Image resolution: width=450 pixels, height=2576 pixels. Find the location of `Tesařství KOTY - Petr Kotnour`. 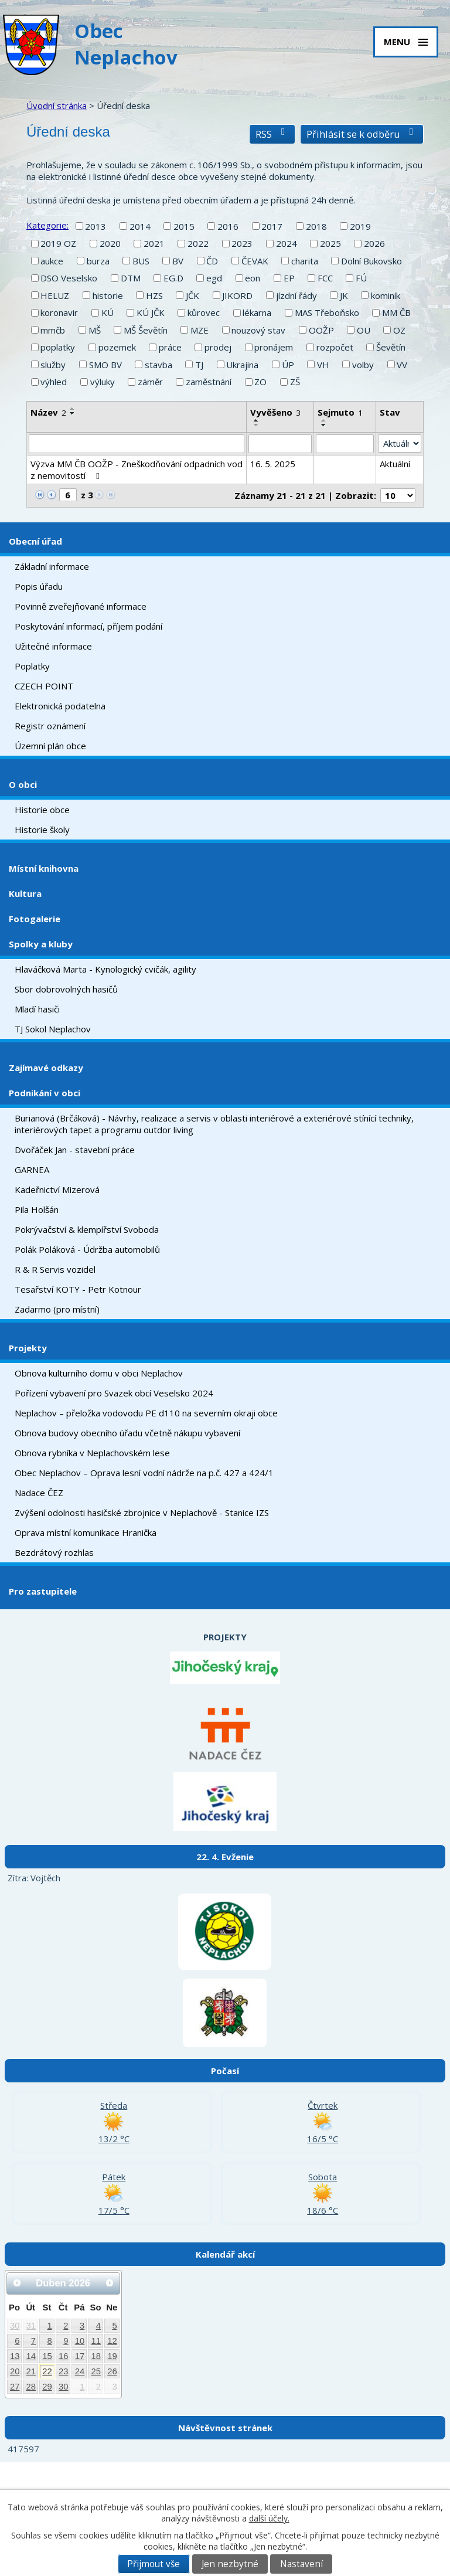

Tesařství KOTY - Petr Kotnour is located at coordinates (78, 1289).